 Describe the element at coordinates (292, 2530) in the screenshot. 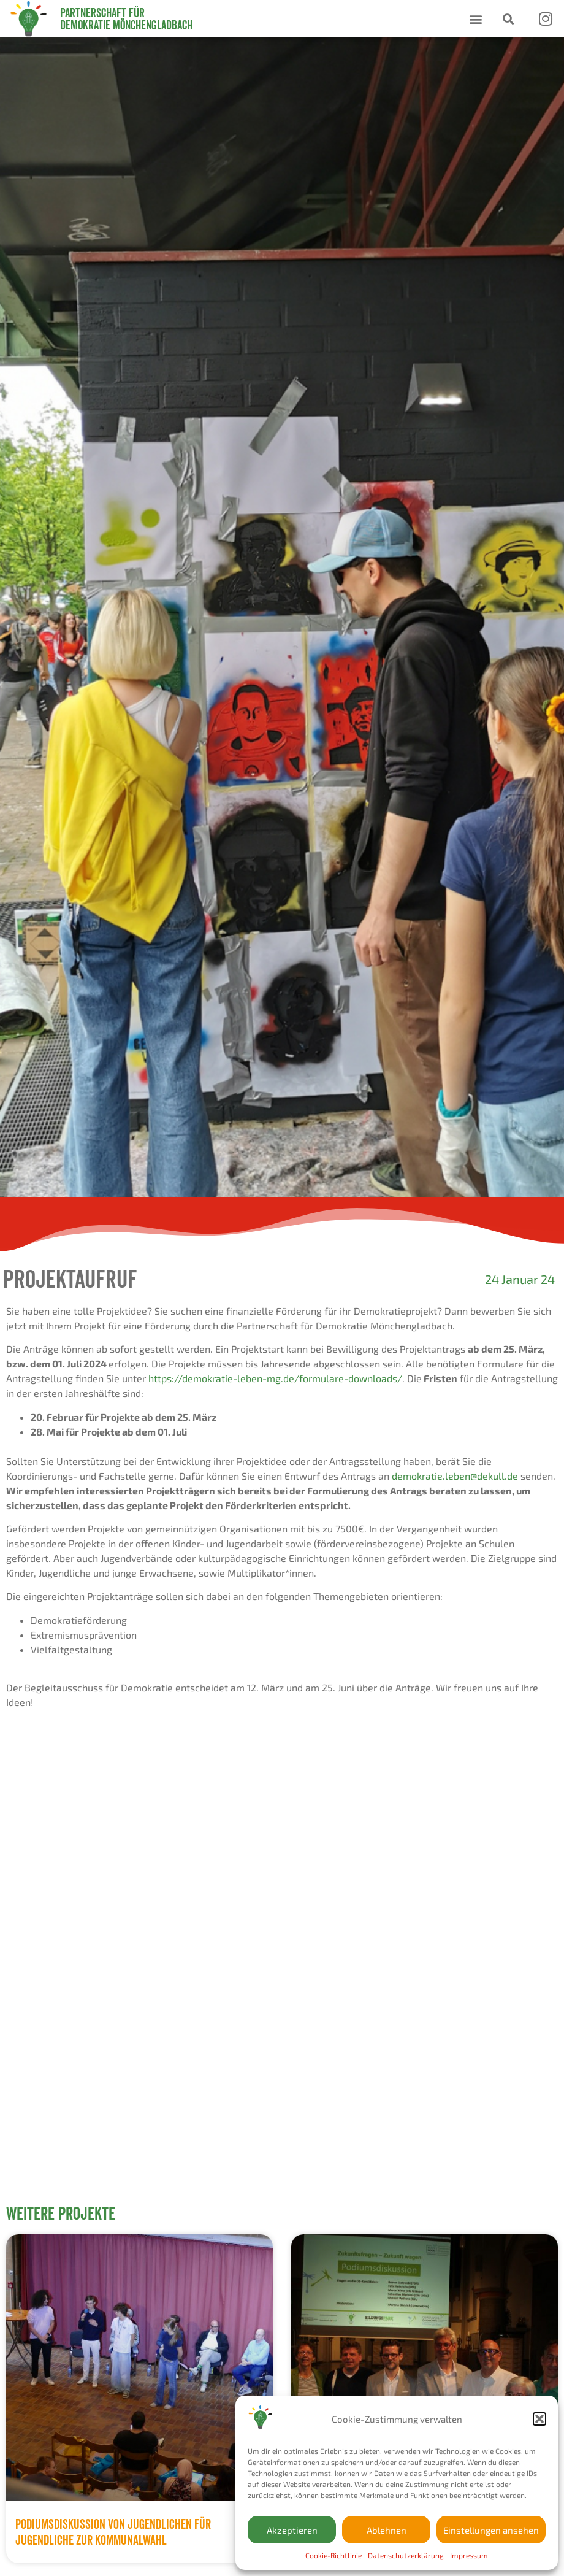

I see `Akzeptieren` at that location.